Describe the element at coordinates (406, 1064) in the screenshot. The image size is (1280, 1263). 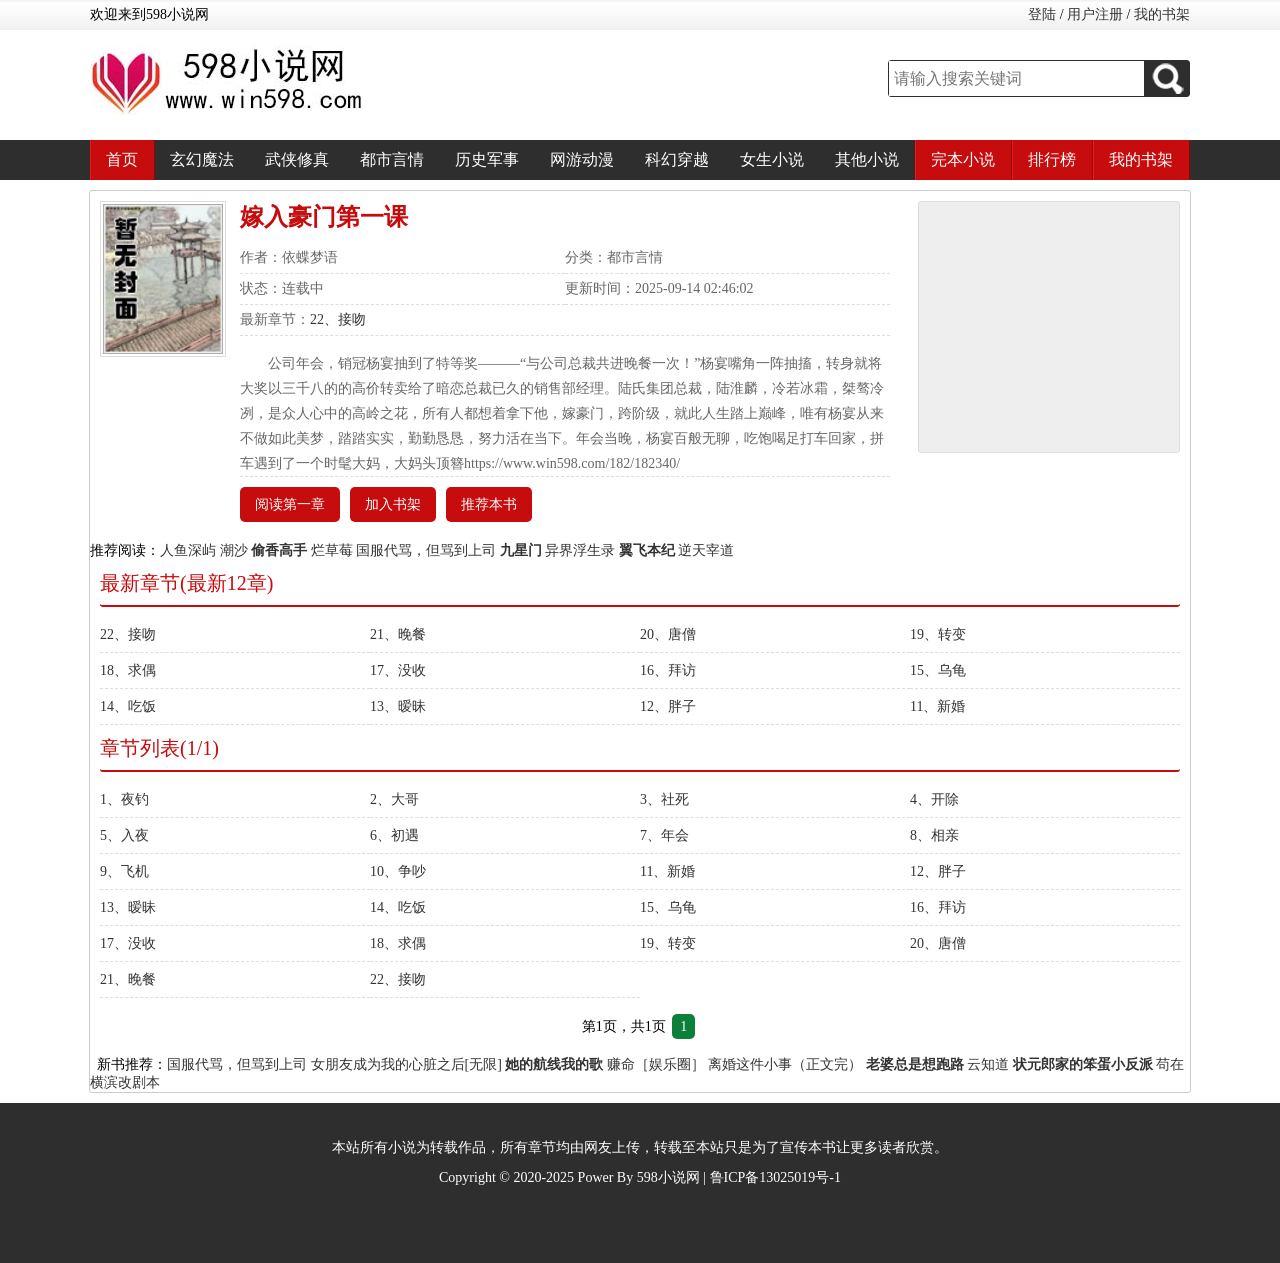
I see `女朋友成为我的心脏之后[无限]` at that location.